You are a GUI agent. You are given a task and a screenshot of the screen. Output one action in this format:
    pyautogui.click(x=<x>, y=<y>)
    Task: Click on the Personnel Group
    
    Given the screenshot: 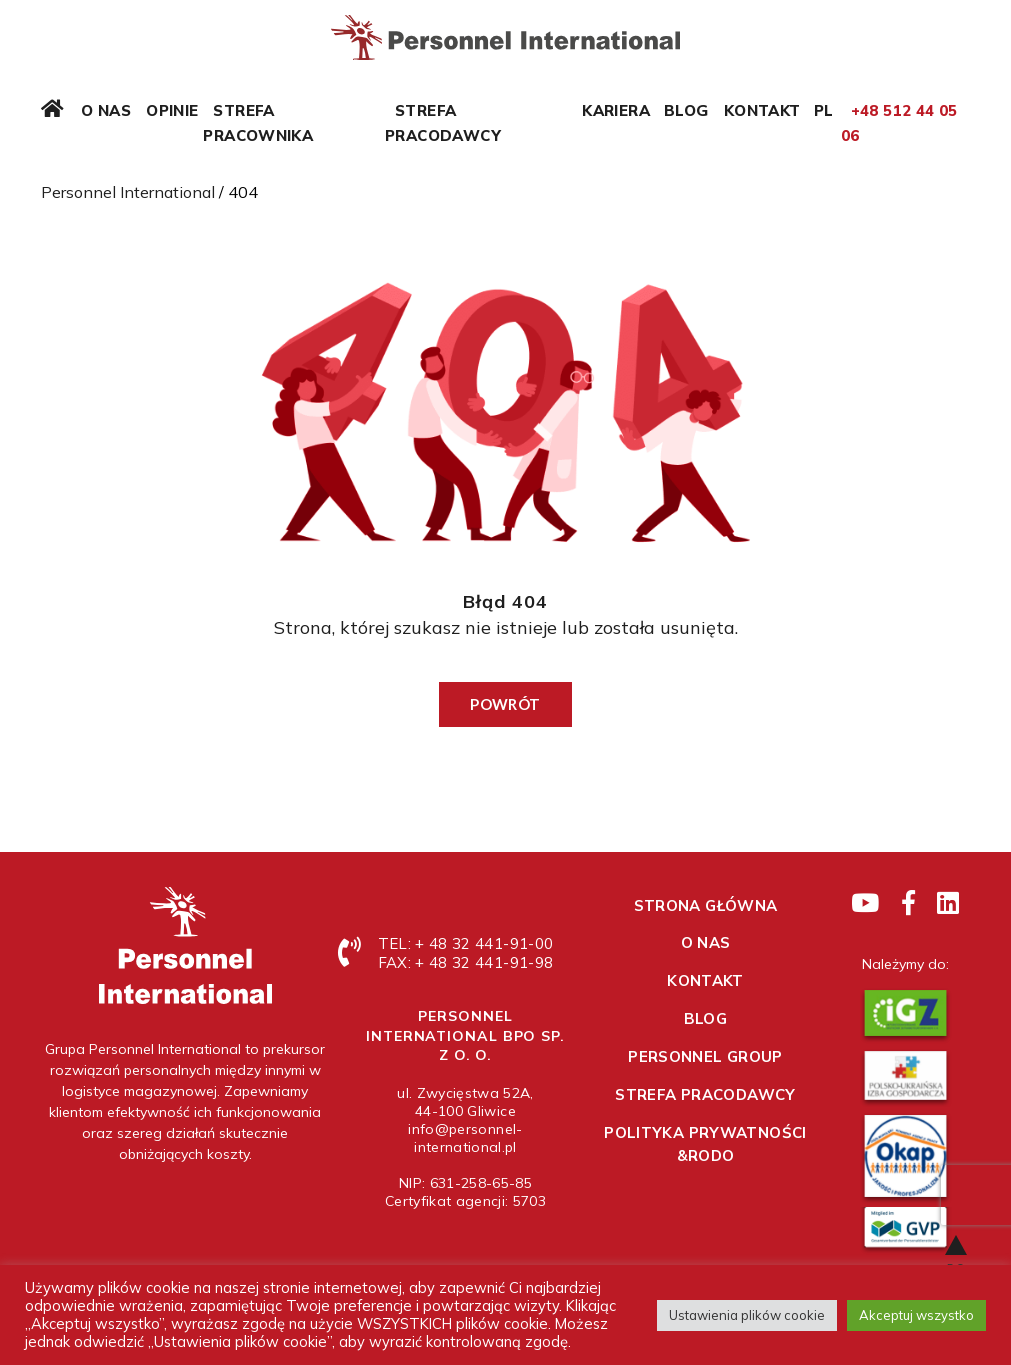 What is the action you would take?
    pyautogui.click(x=705, y=1056)
    